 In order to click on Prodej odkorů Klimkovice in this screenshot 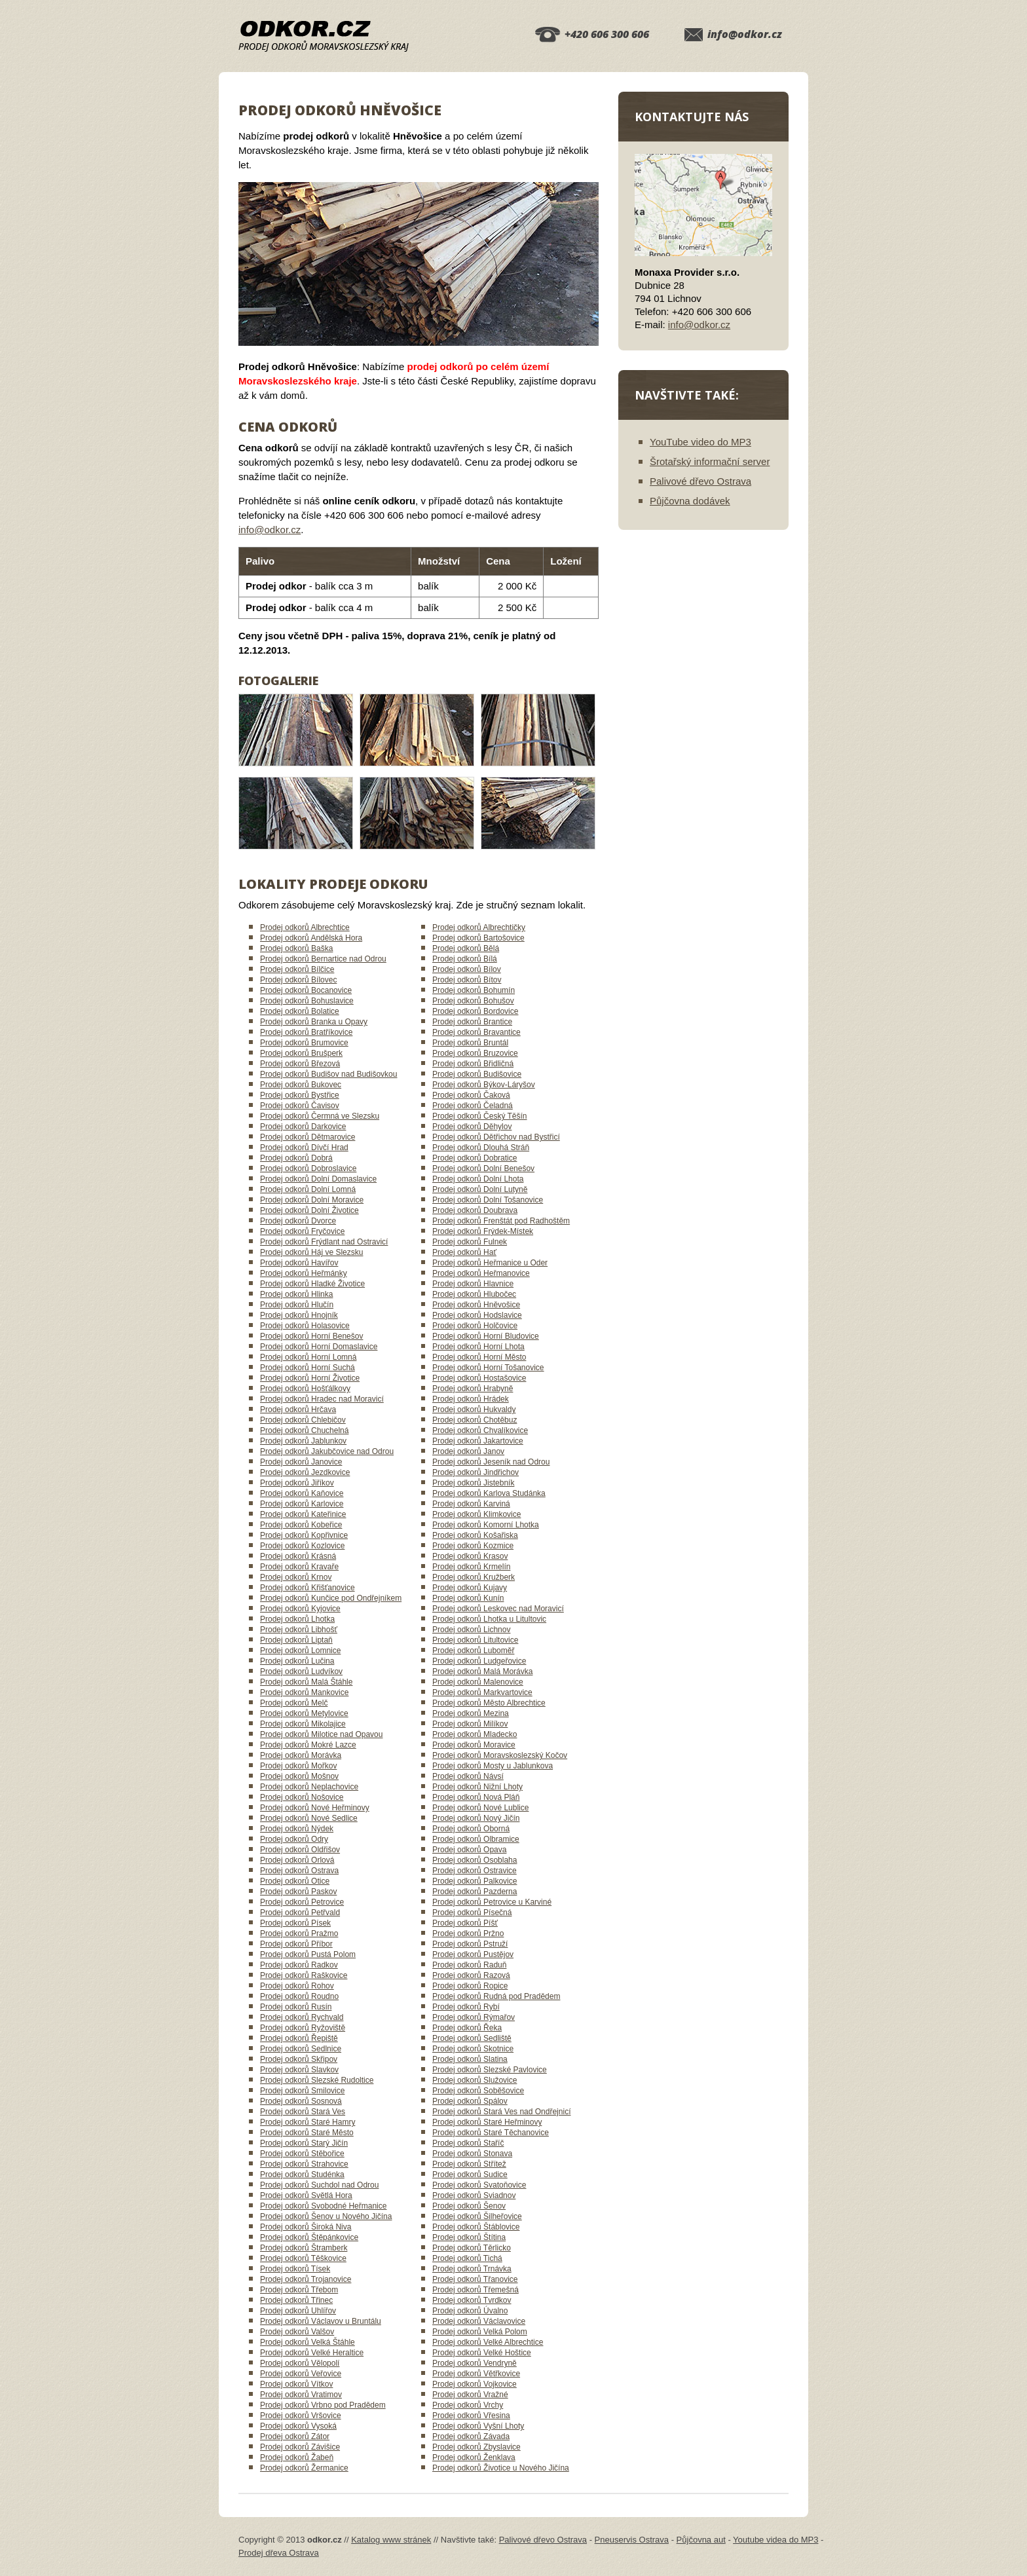, I will do `click(476, 1514)`.